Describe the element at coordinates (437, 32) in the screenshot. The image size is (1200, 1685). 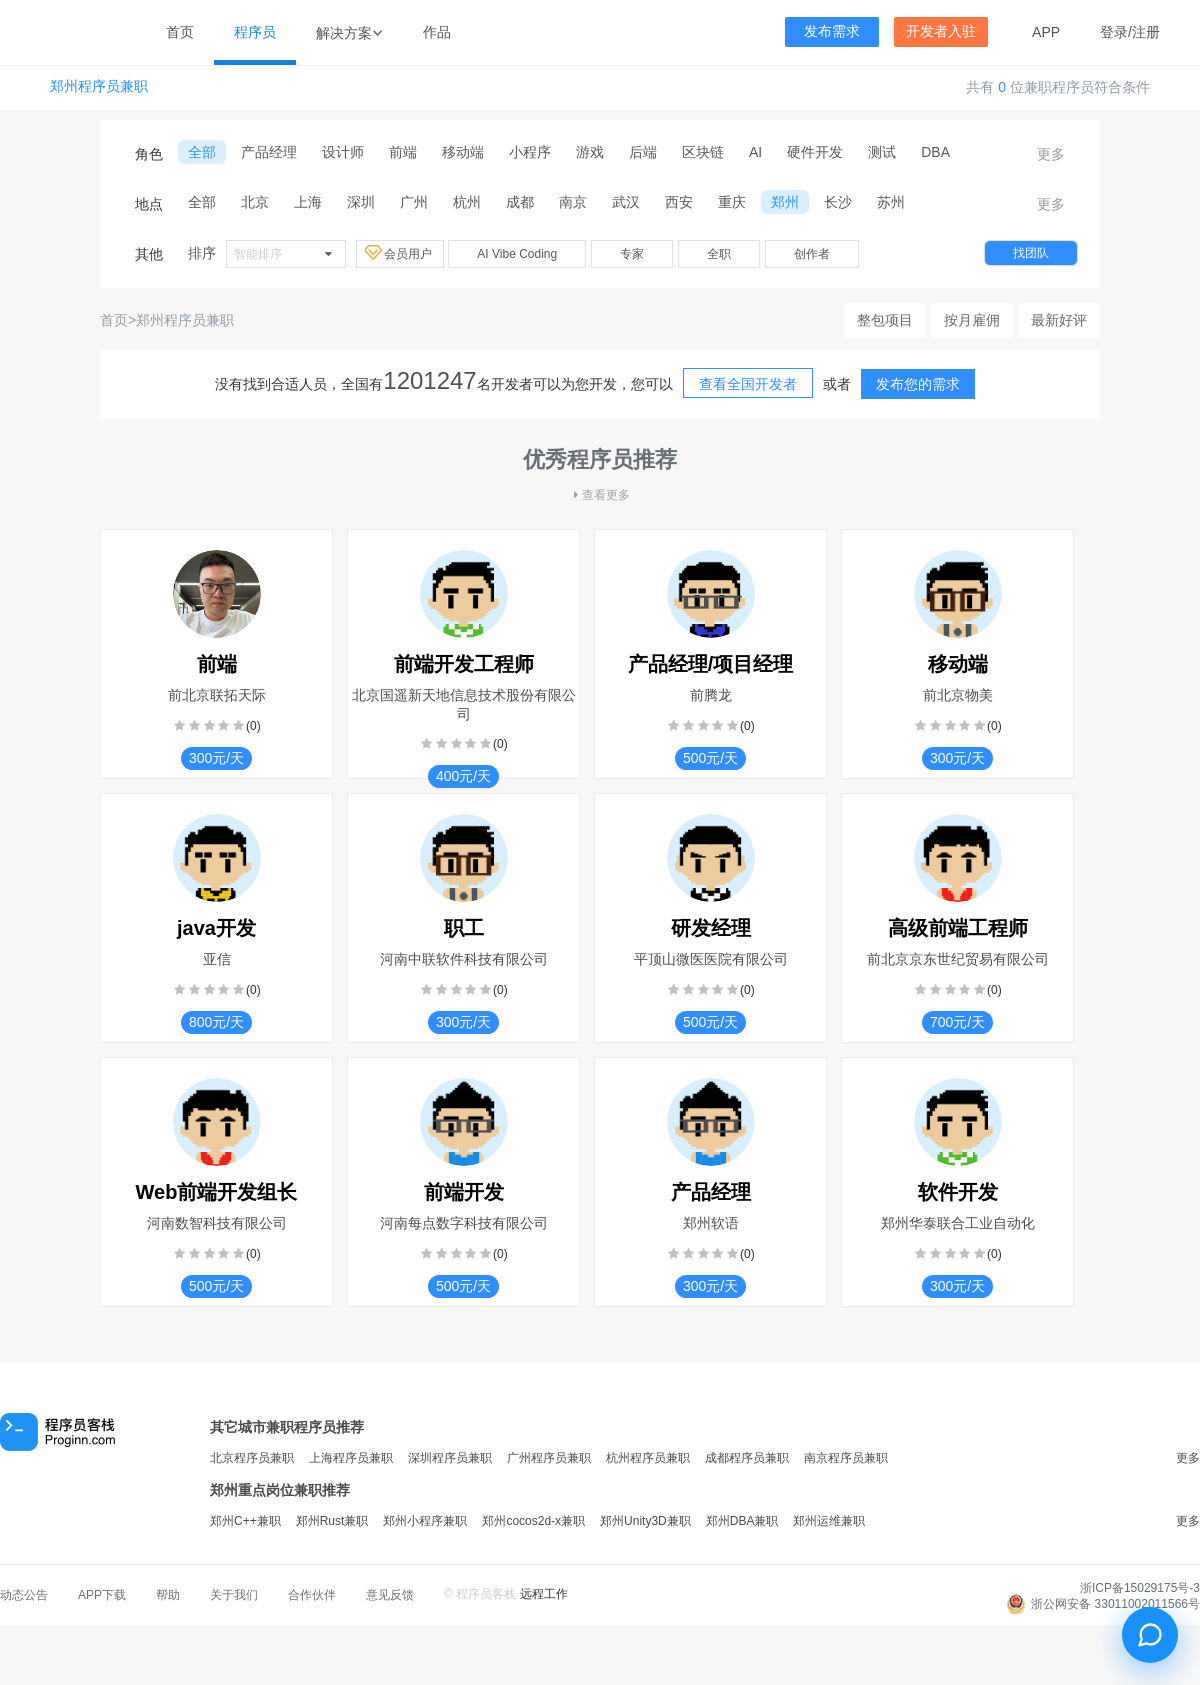
I see `作品` at that location.